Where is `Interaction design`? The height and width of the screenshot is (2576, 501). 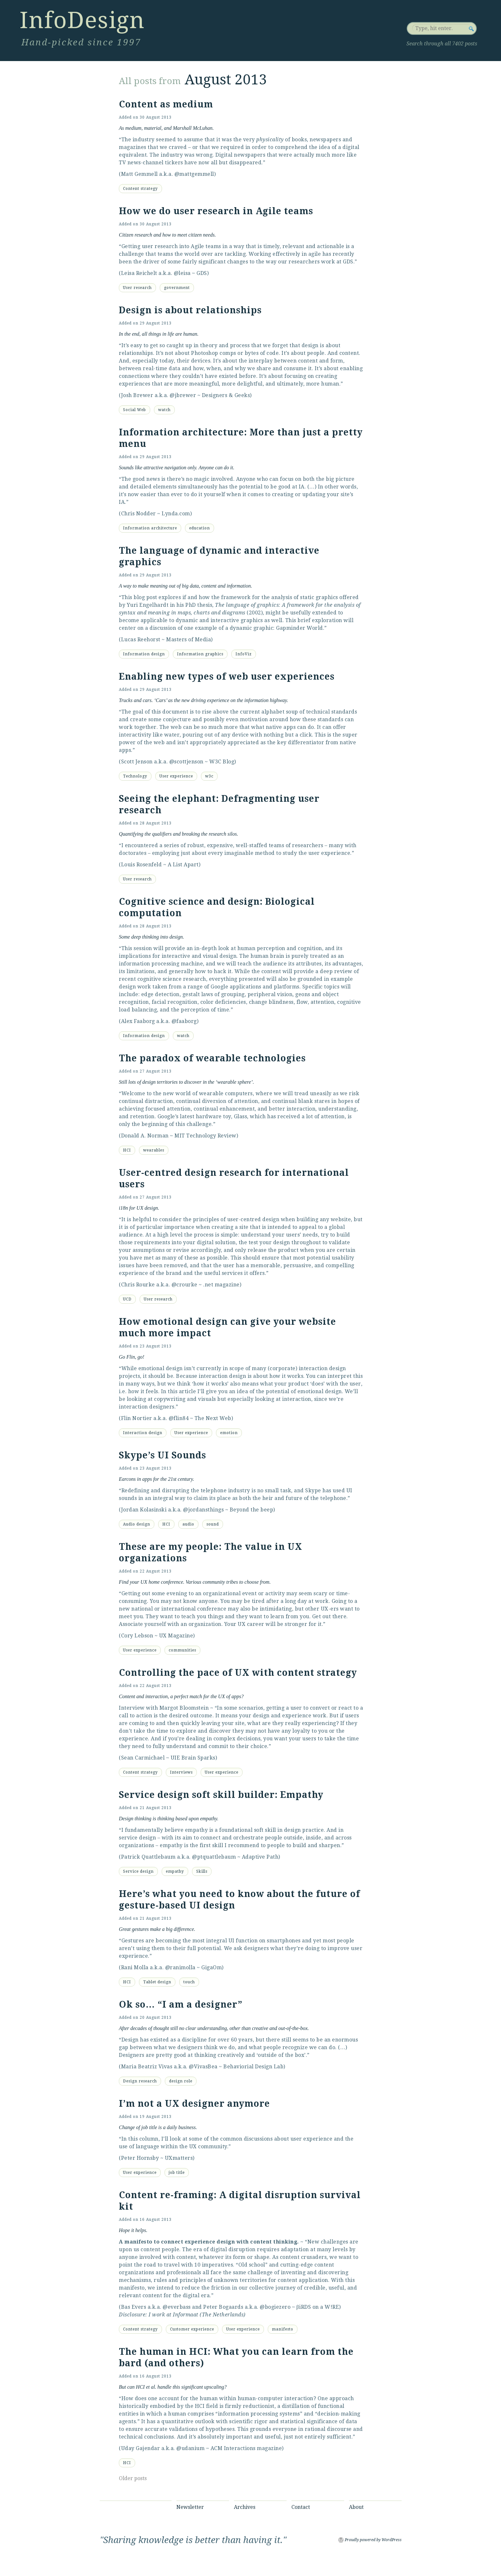
Interaction design is located at coordinates (142, 1433).